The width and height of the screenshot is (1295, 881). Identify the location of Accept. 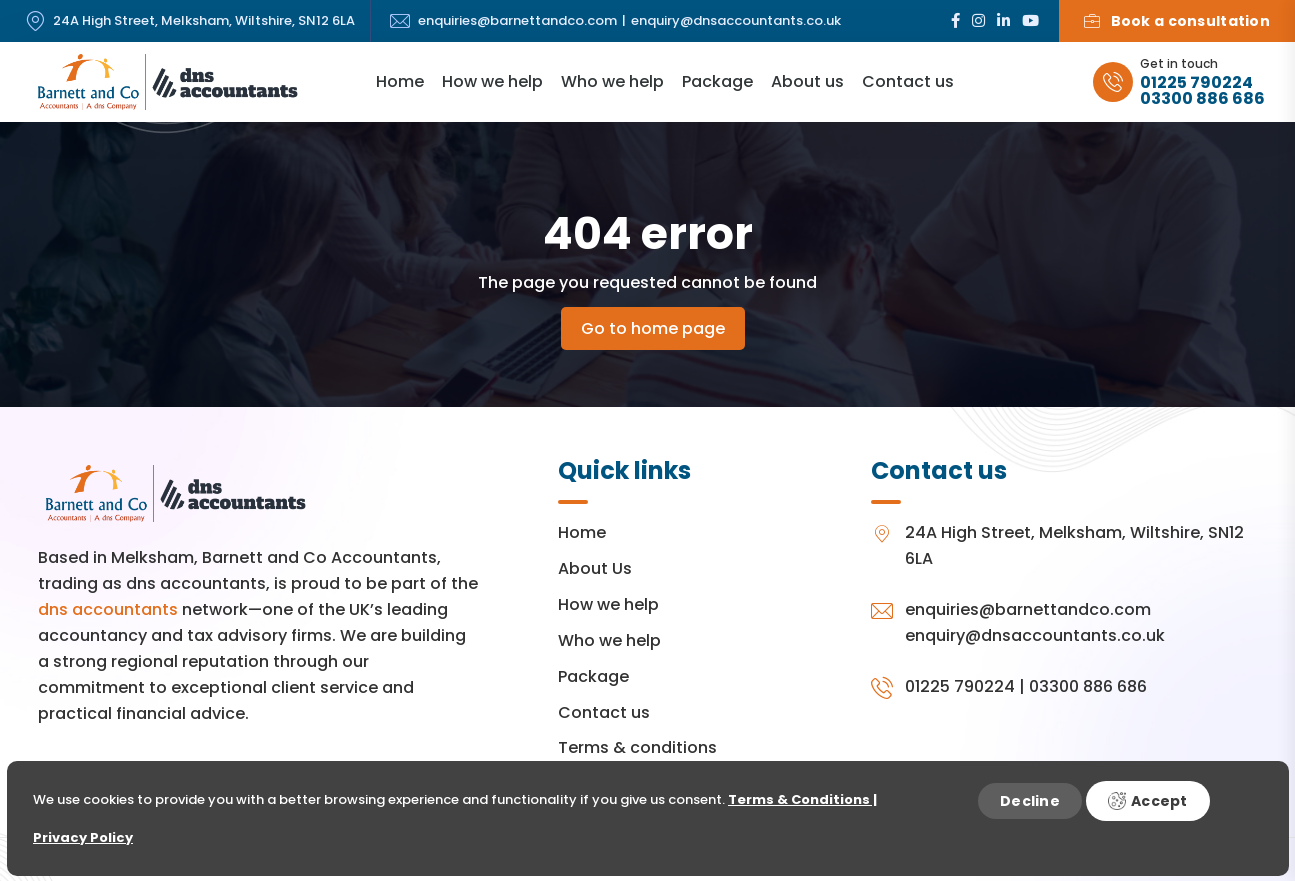
(1148, 801).